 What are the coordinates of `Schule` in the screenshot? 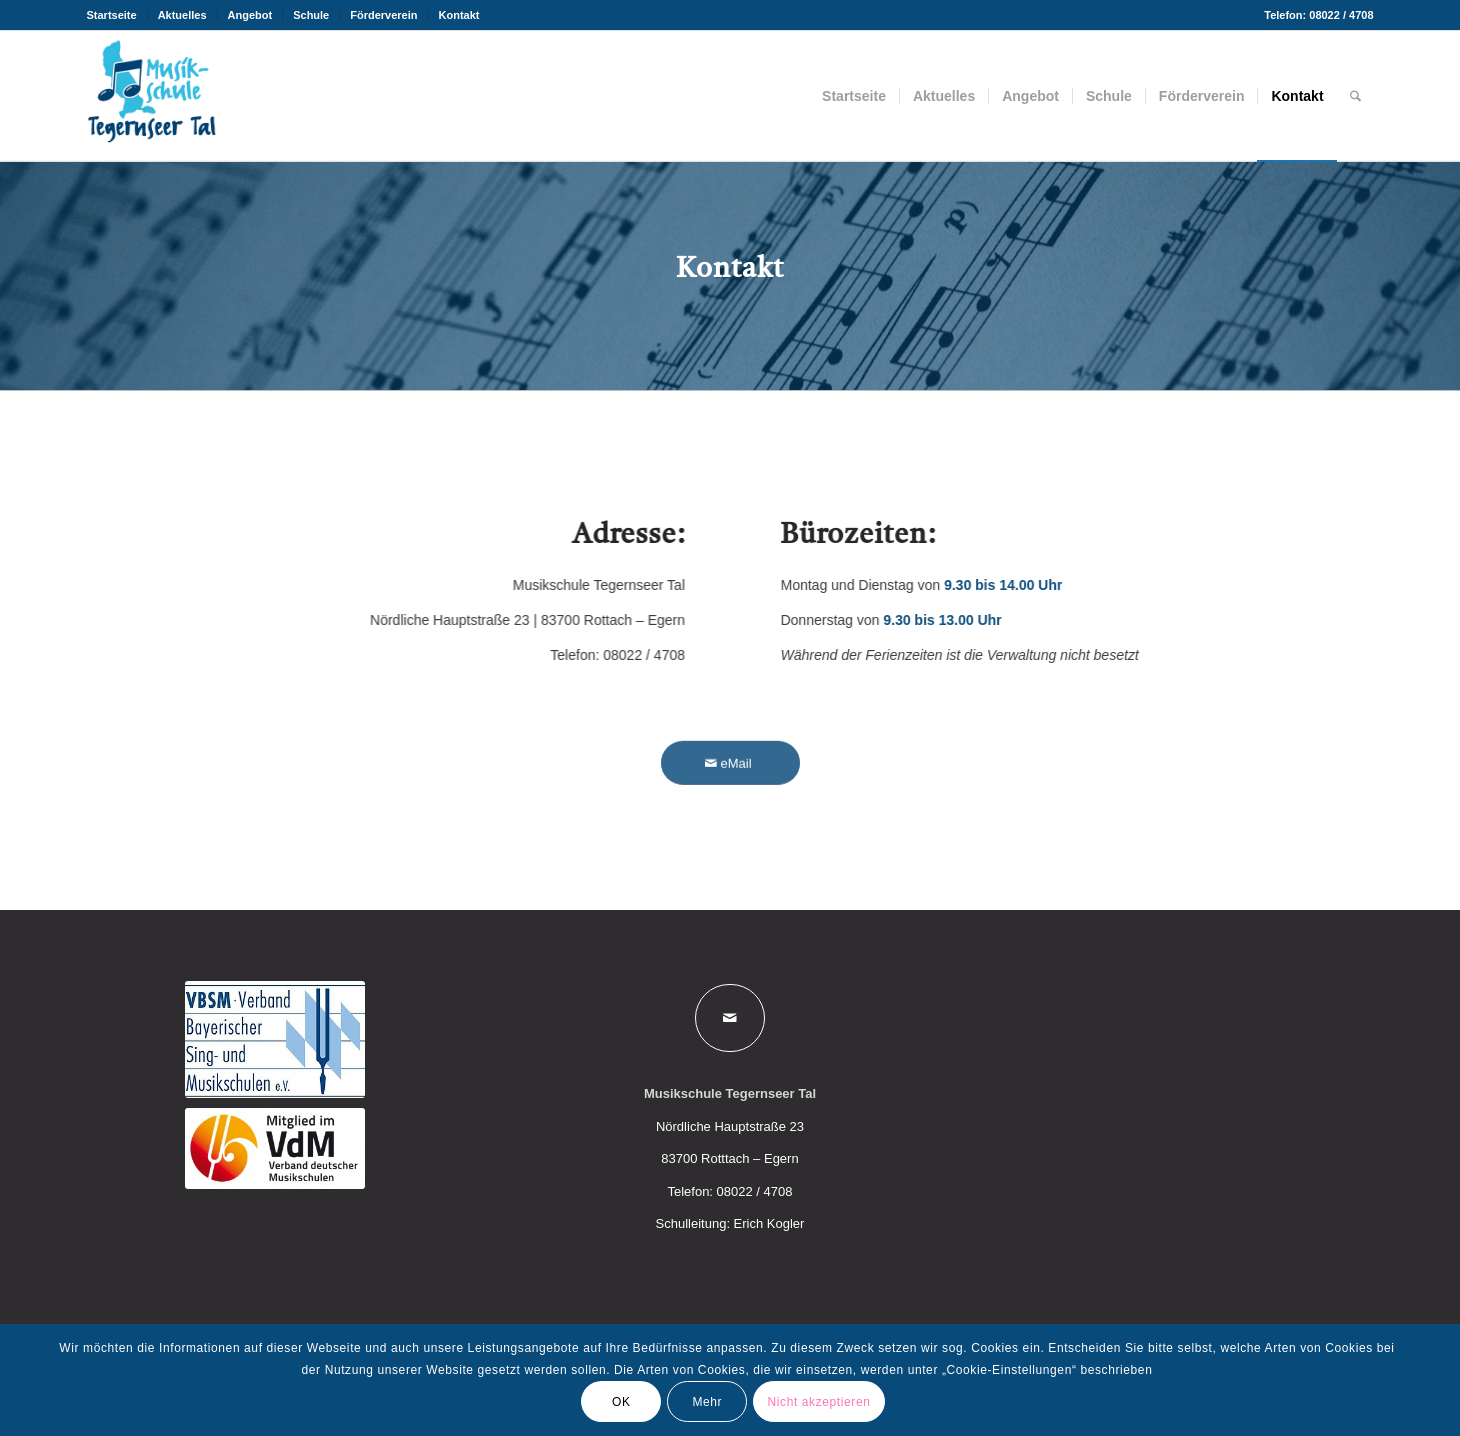 It's located at (311, 15).